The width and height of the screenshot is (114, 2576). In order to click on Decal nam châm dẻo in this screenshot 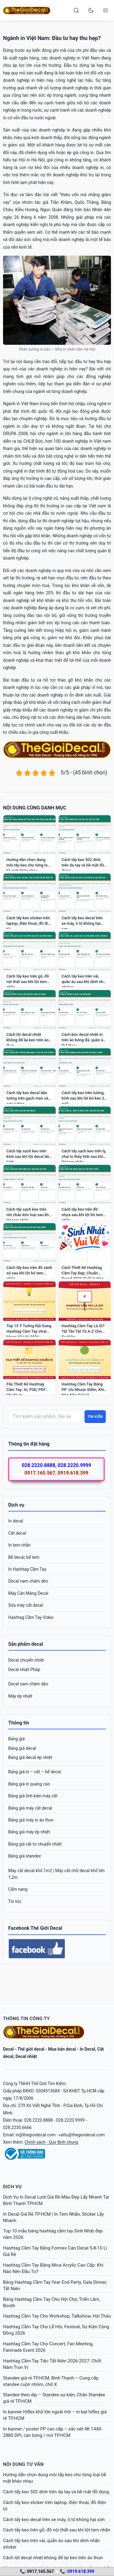, I will do `click(28, 1581)`.